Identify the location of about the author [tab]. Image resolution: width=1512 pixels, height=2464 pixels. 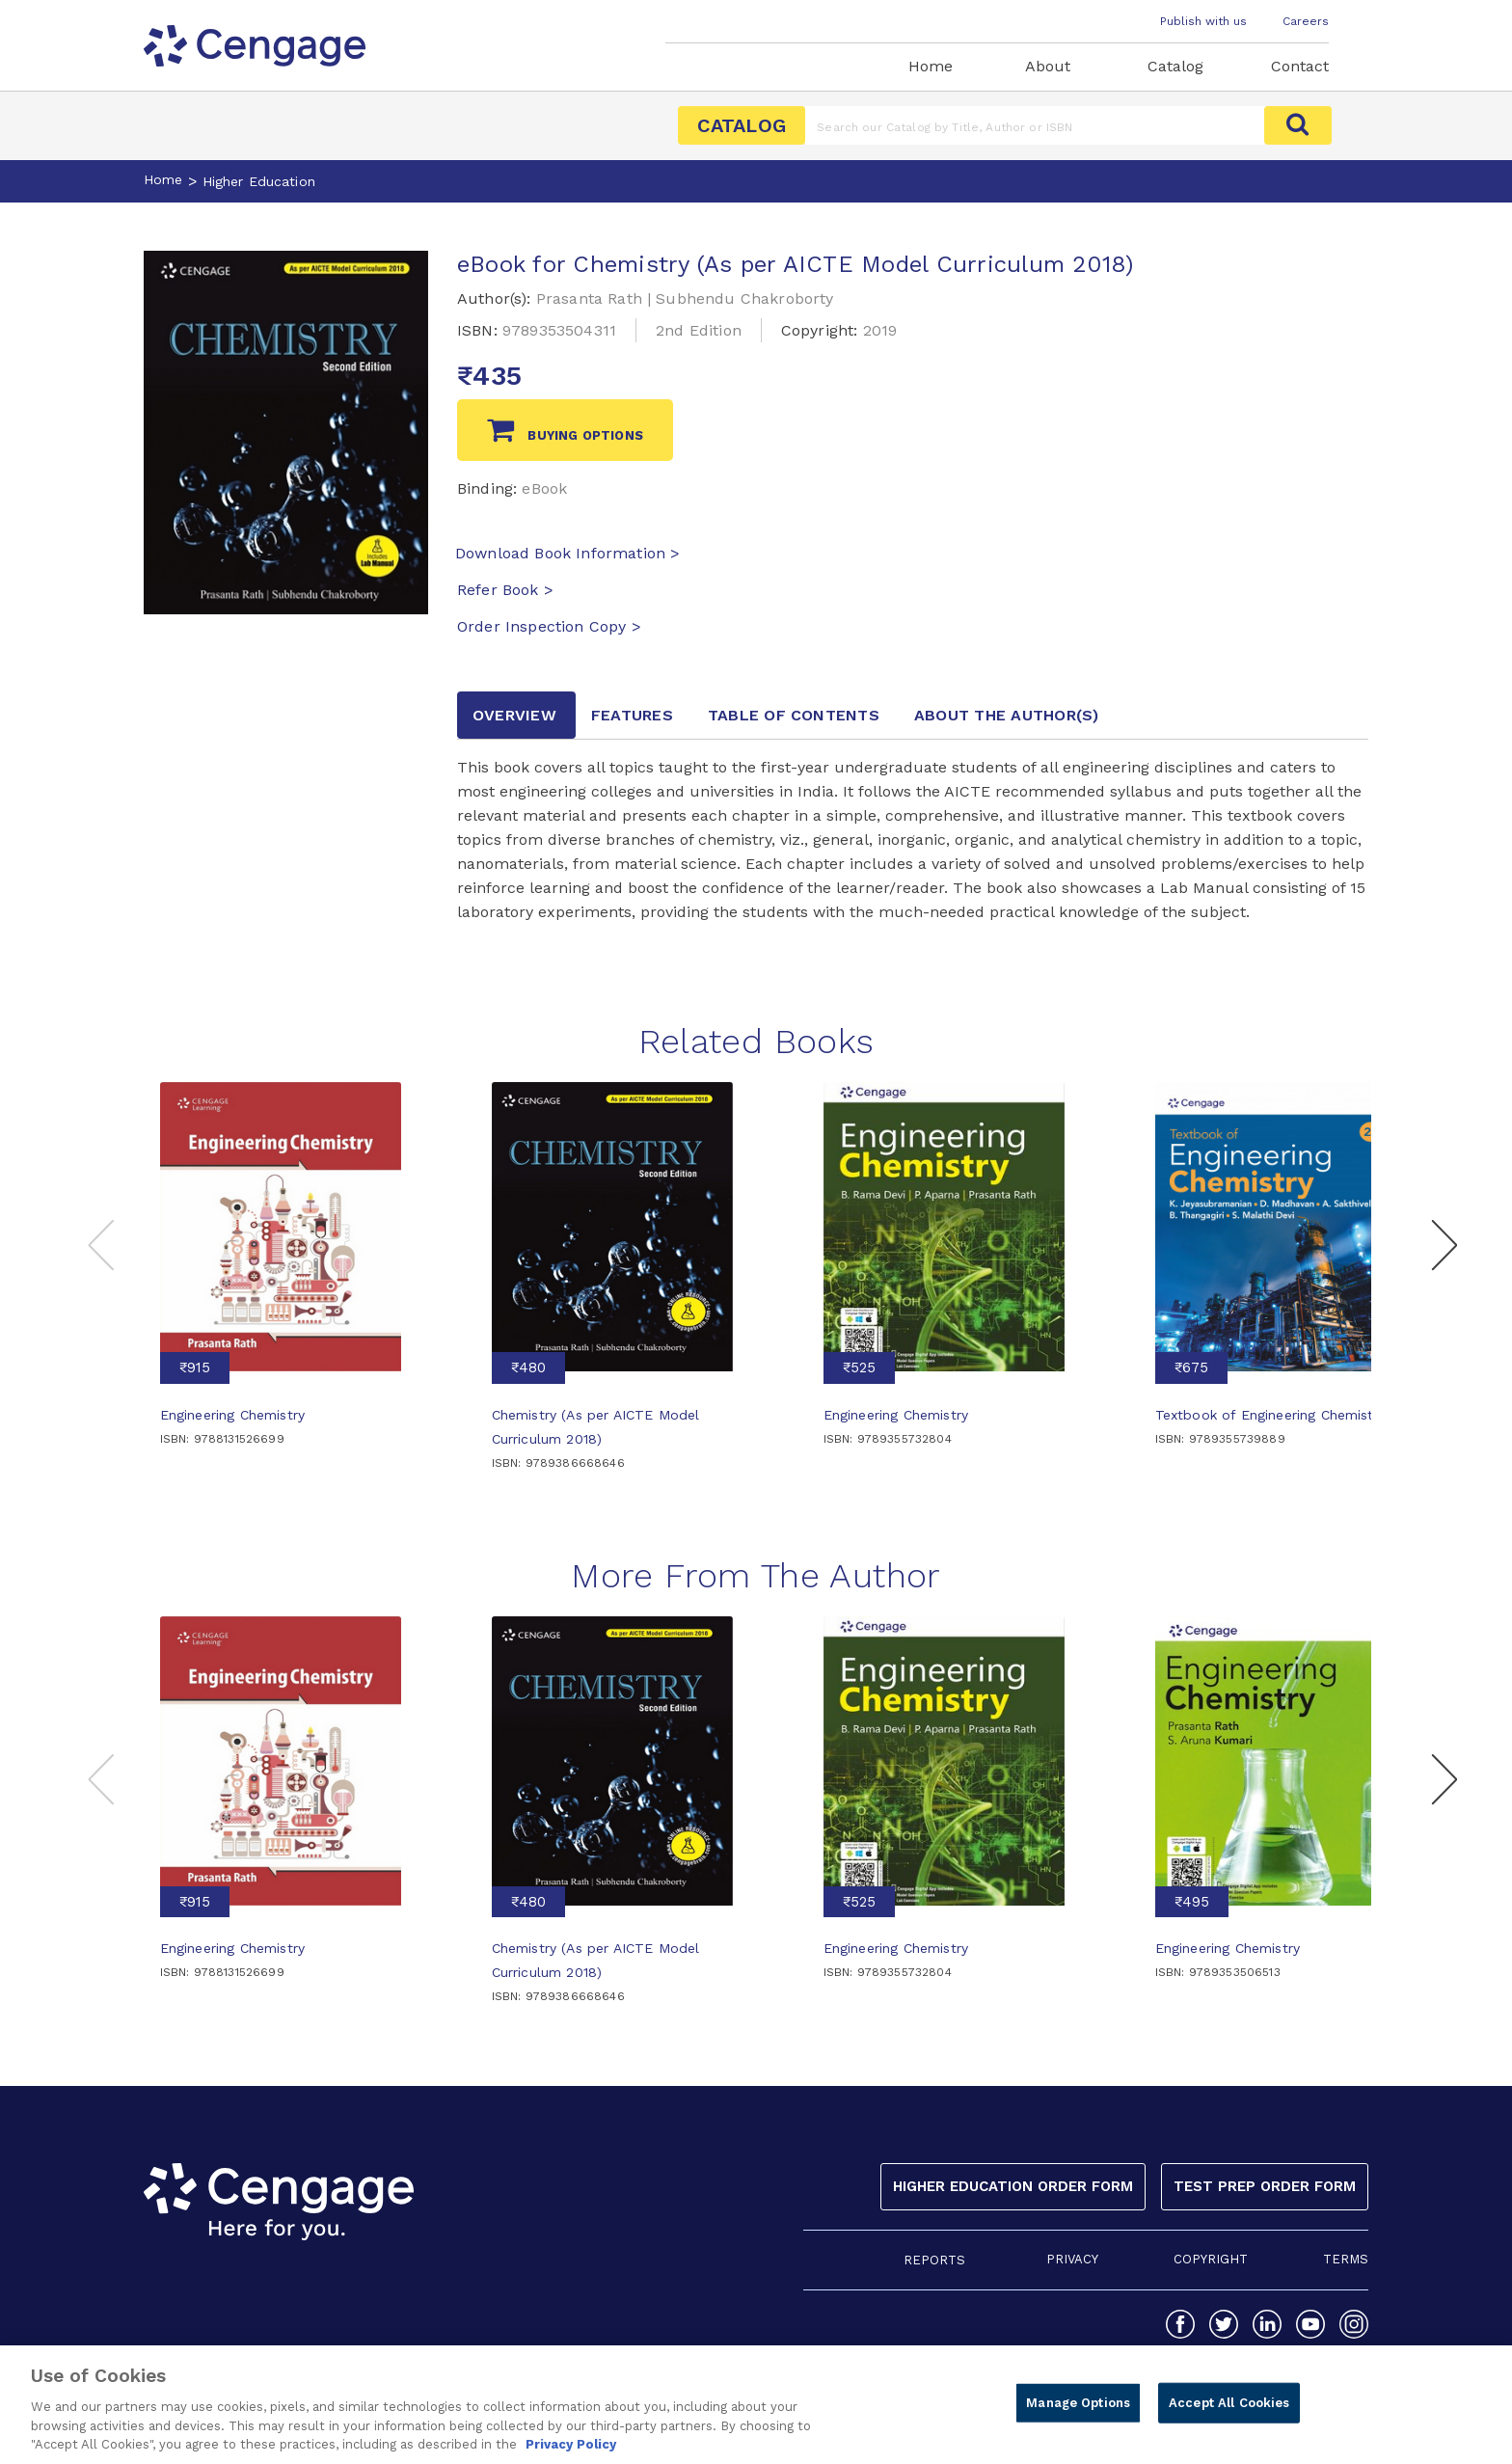
(1006, 715).